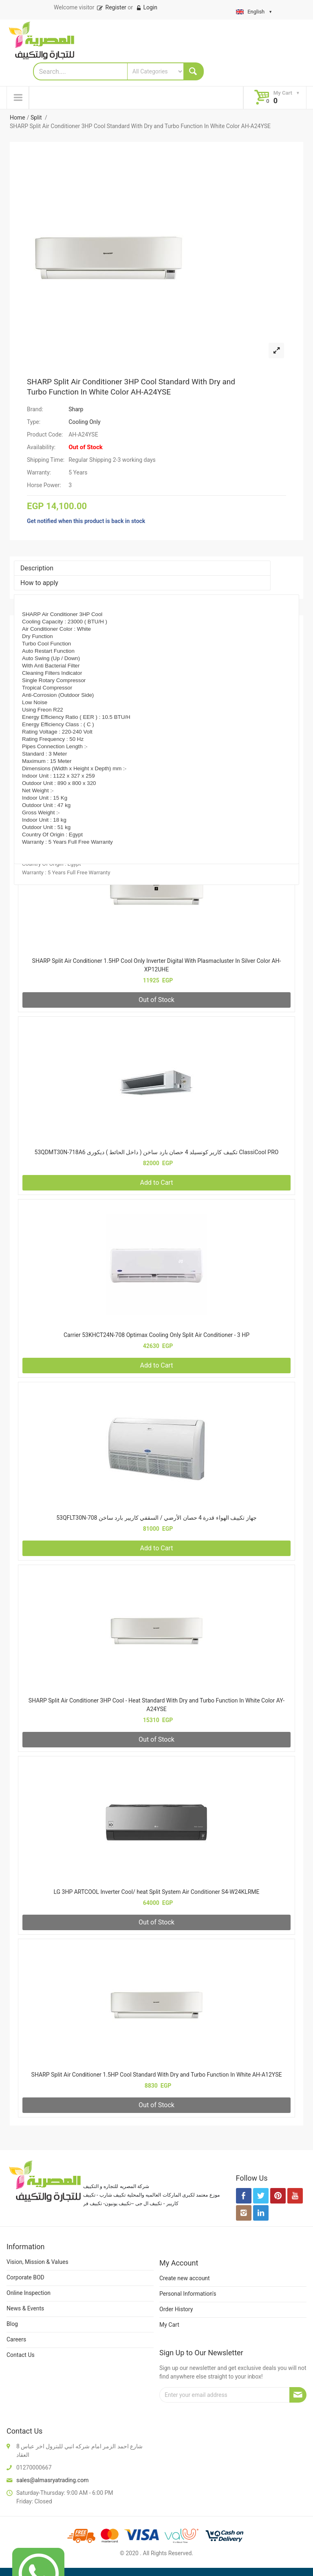  I want to click on LG 3HP ARTCOOL Inverter Cool/ heat Split System Air Conditioner S4-W24KLRME, so click(156, 1892).